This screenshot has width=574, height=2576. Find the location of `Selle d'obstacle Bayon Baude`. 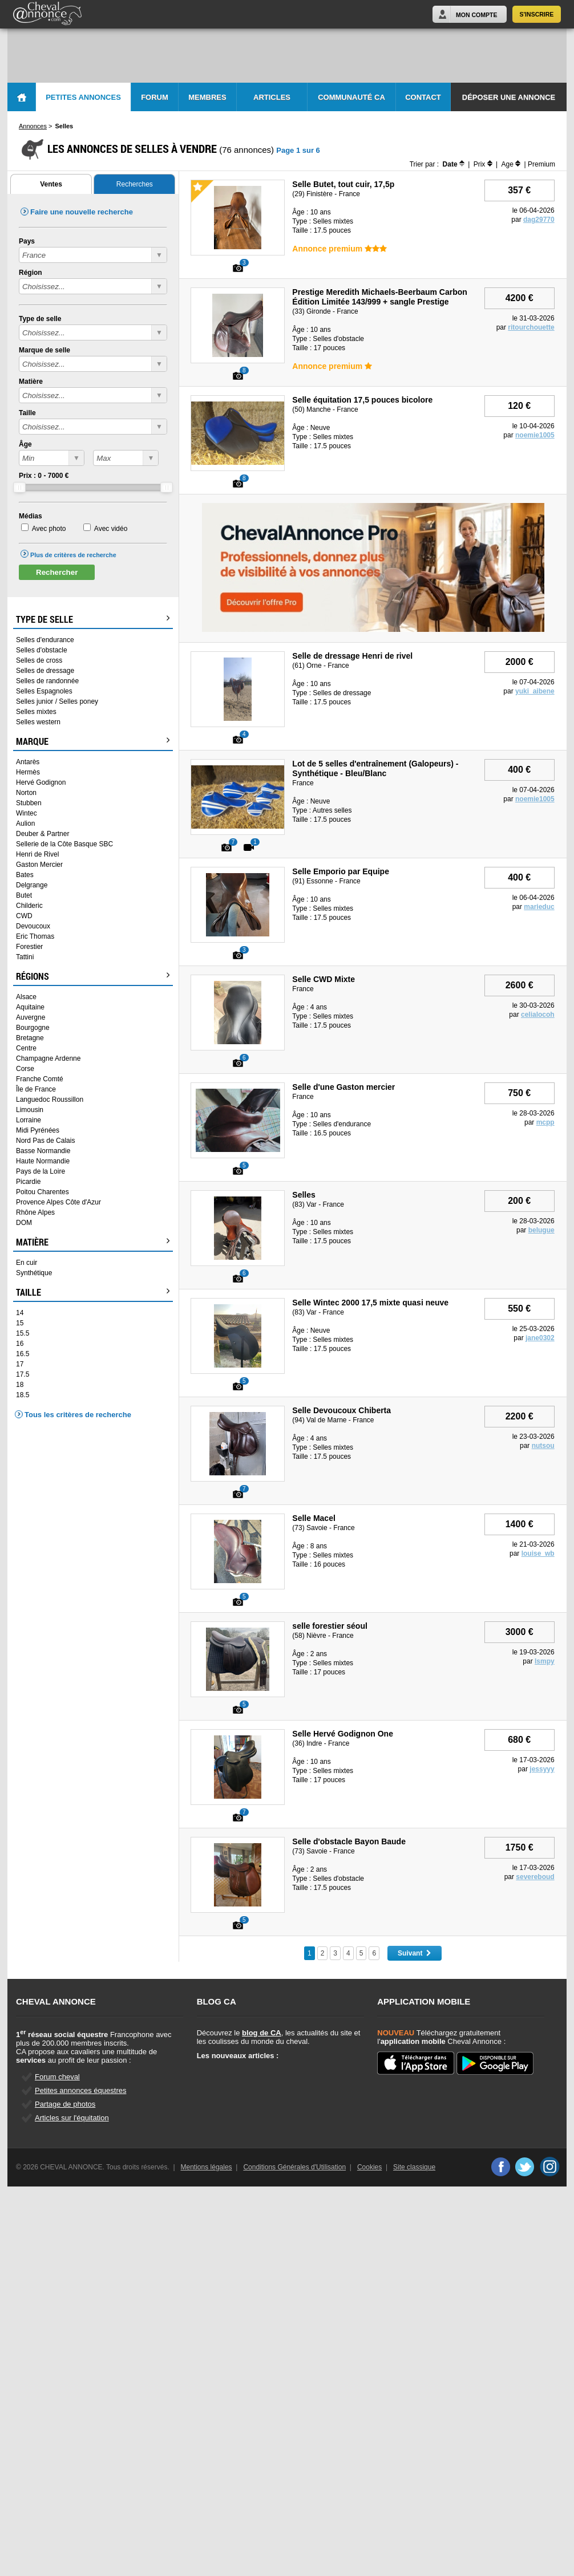

Selle d'obstacle Bayon Baude is located at coordinates (349, 1841).